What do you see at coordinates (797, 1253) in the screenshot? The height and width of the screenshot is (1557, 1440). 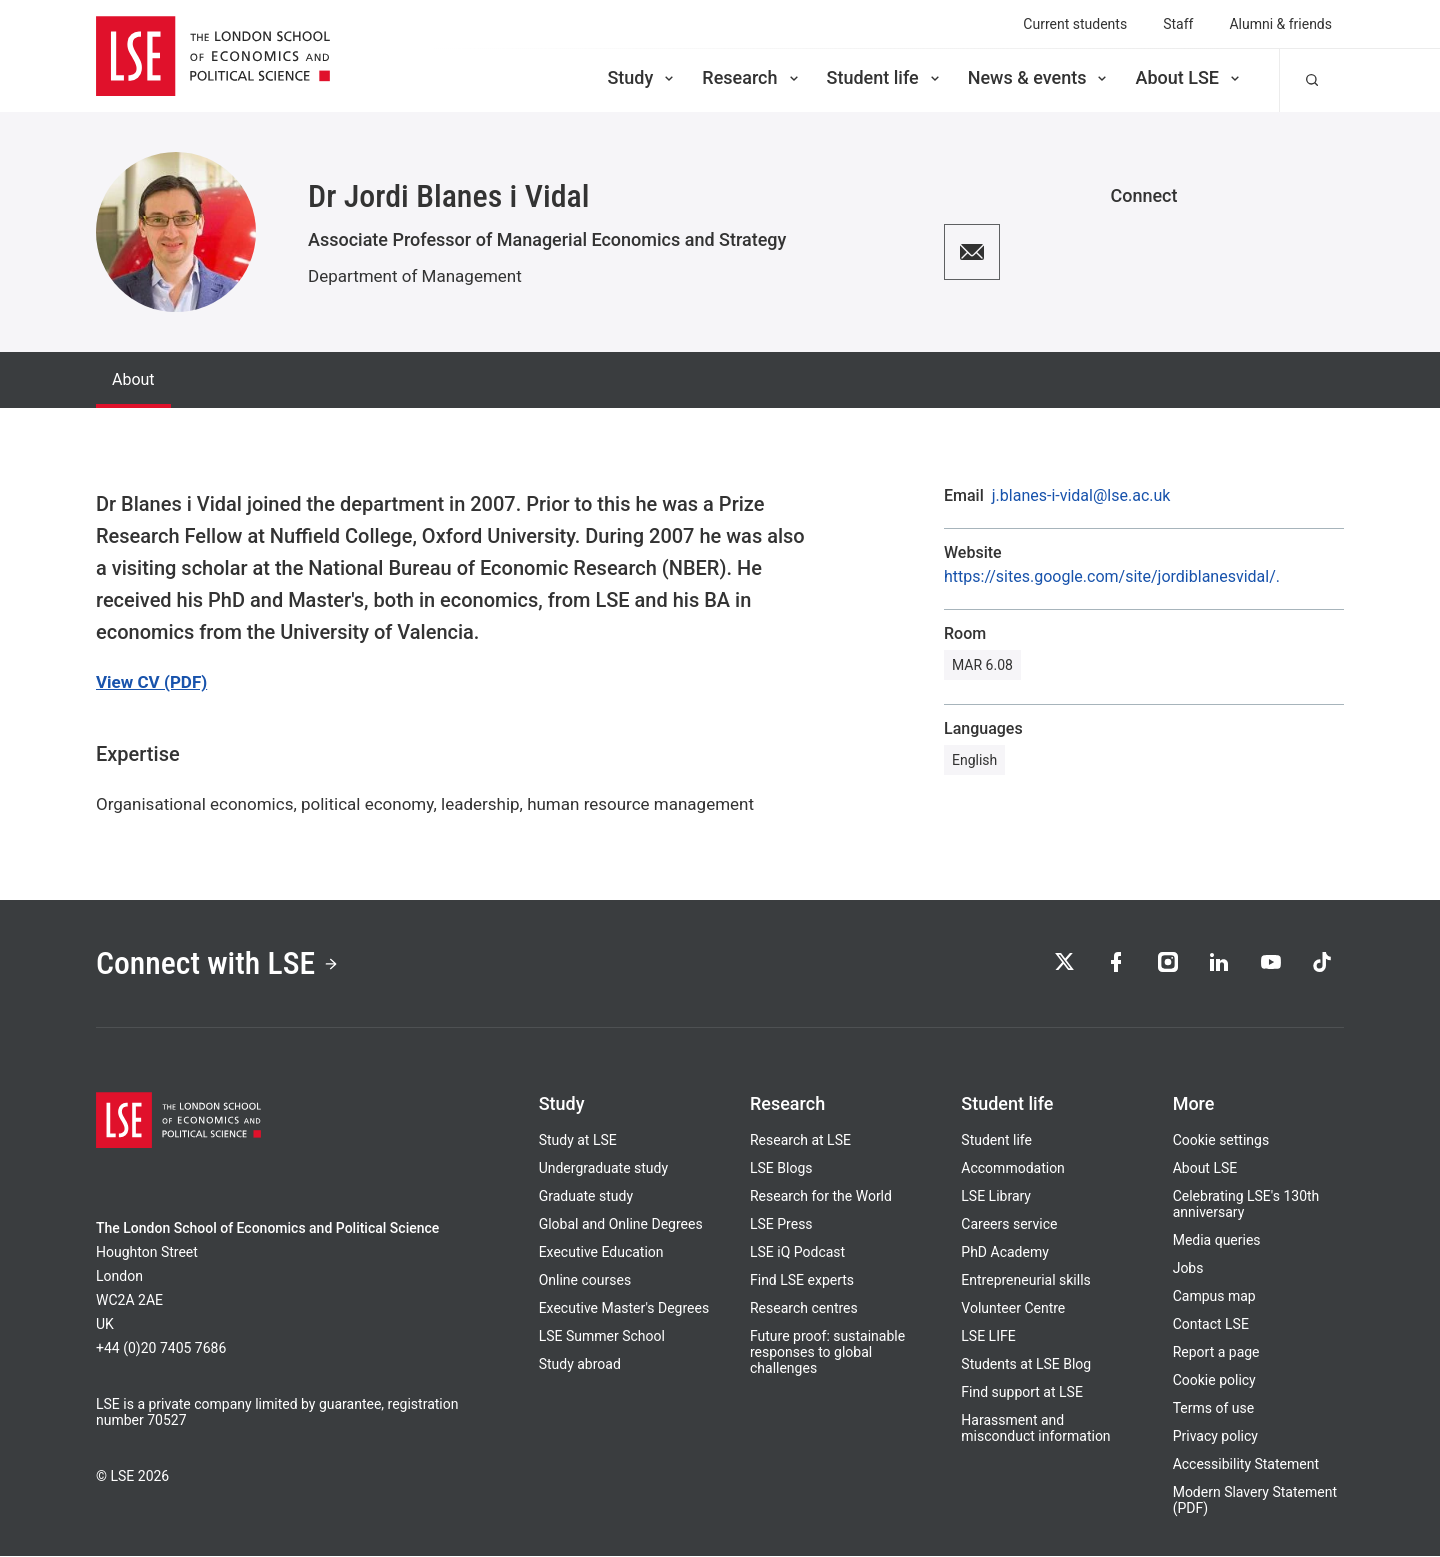 I see `LSE iQ Podcast` at bounding box center [797, 1253].